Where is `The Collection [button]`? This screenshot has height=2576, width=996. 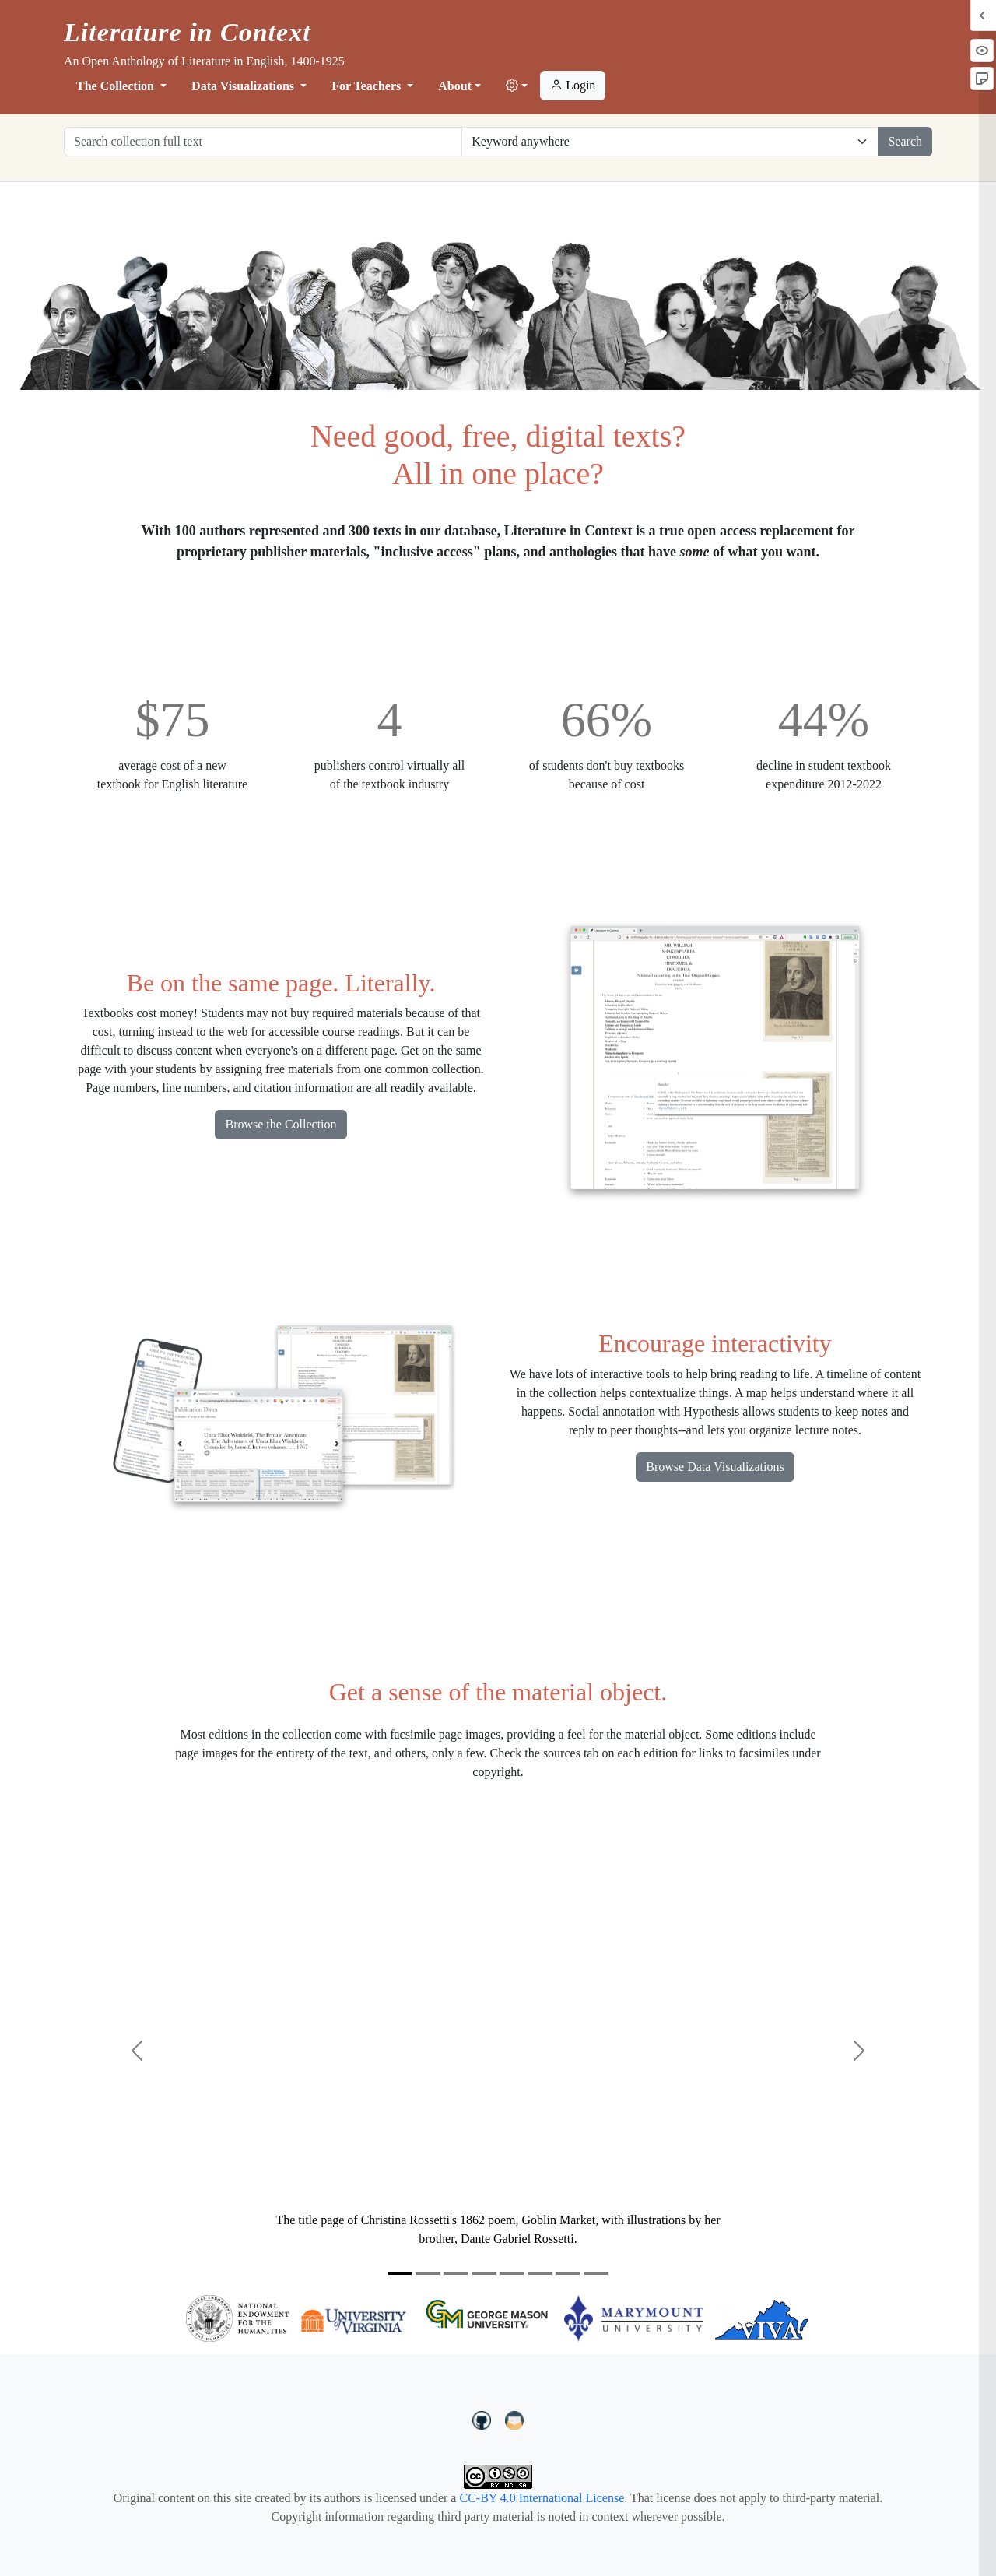 The Collection [button] is located at coordinates (116, 86).